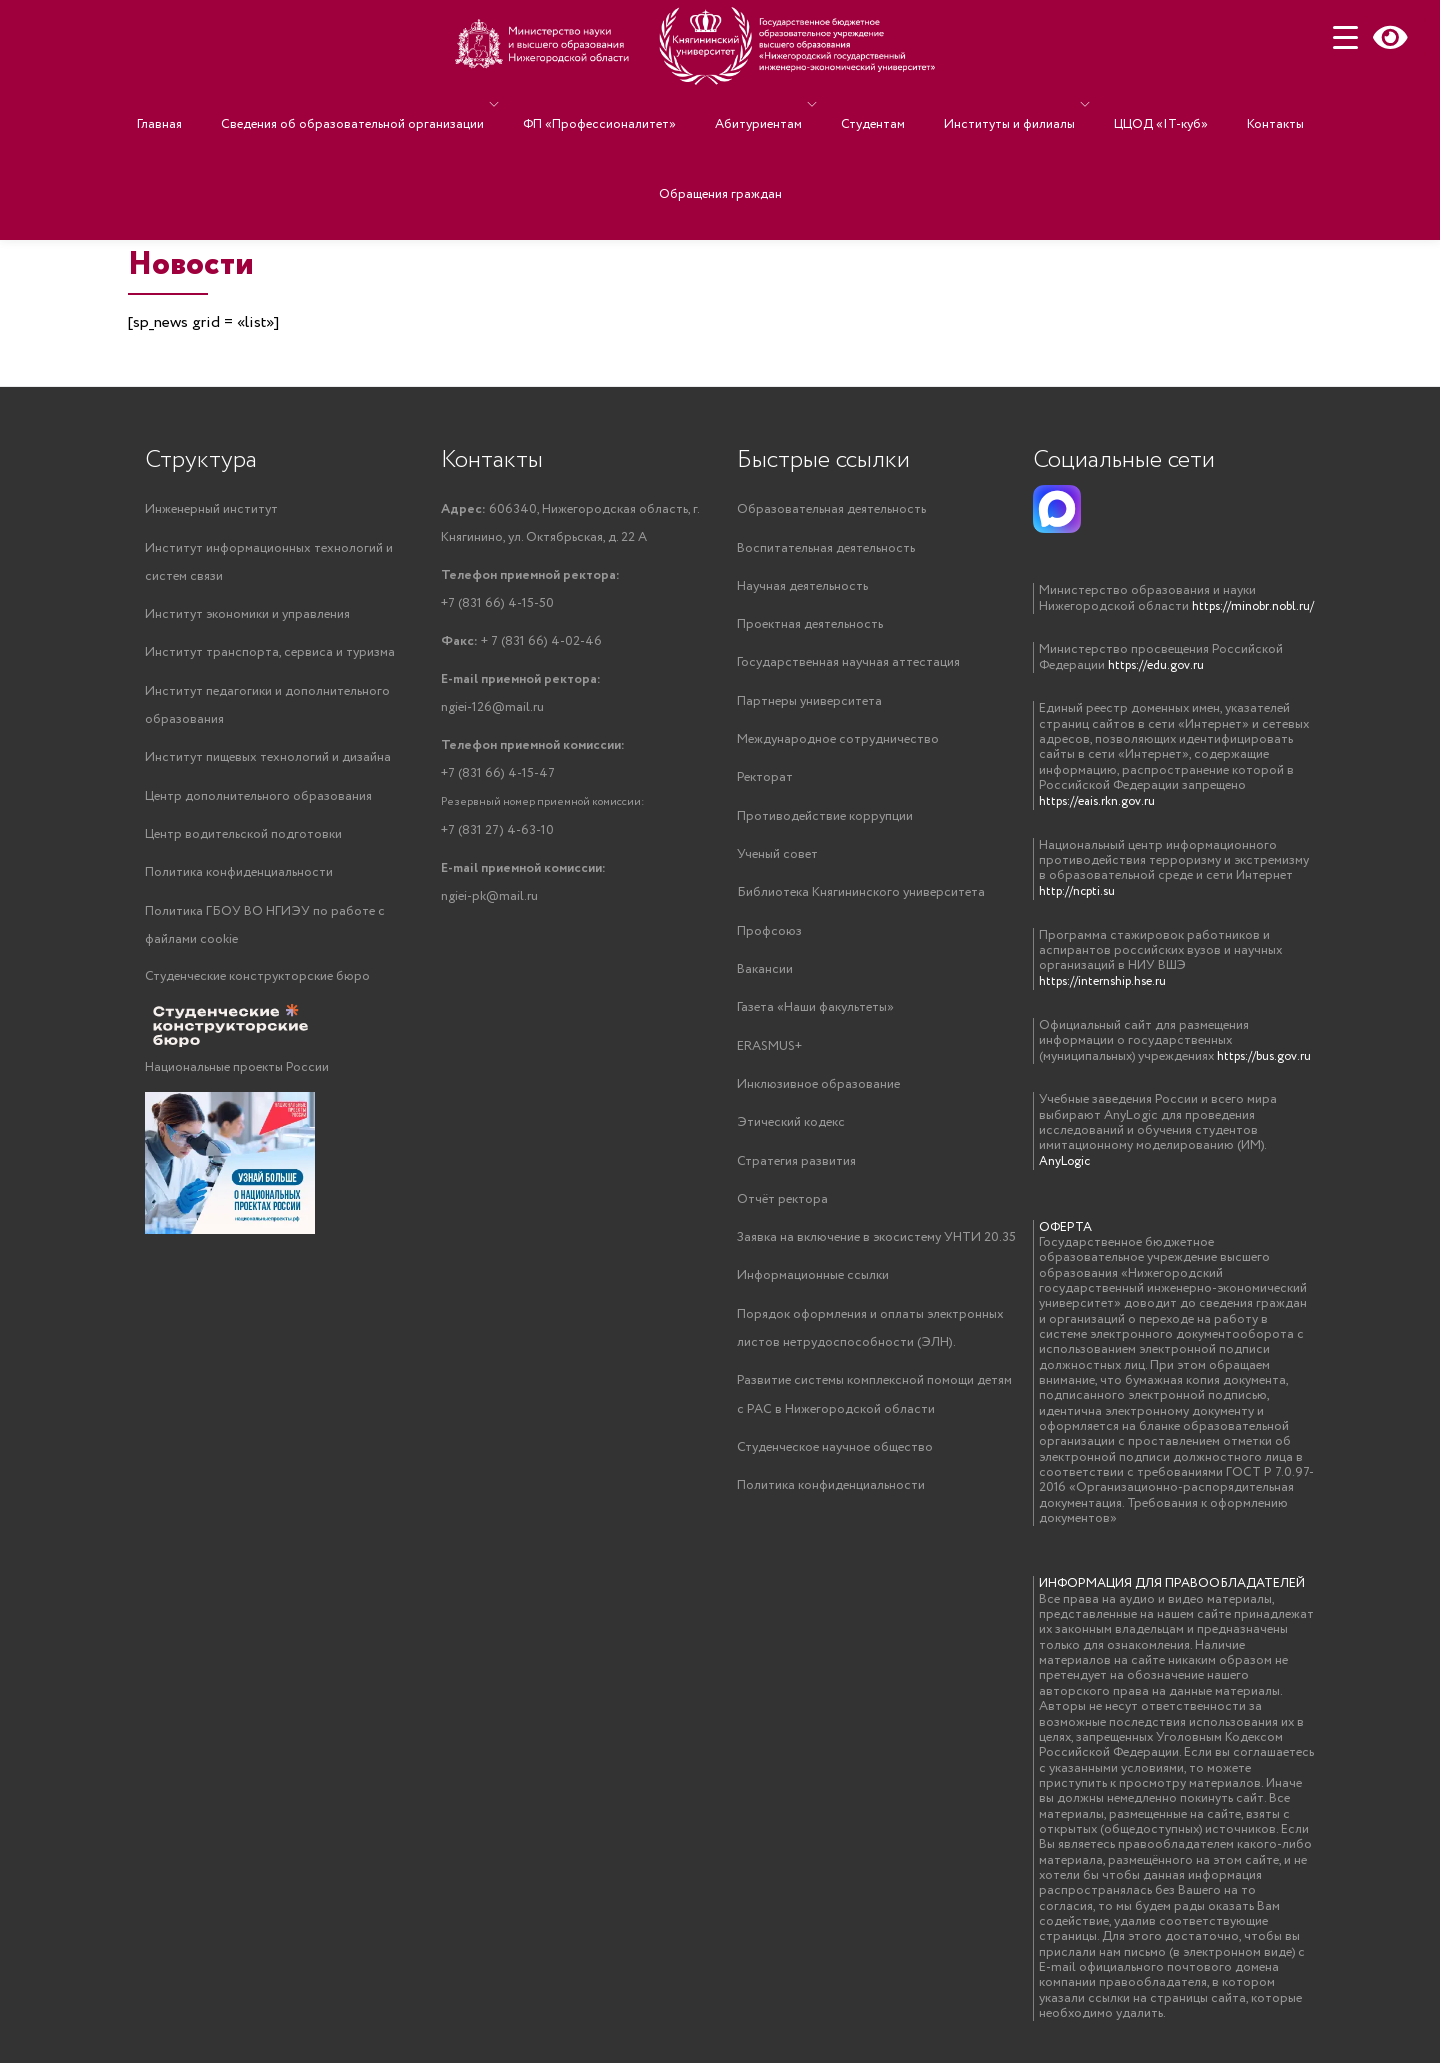 The image size is (1440, 2063). I want to click on Воспитательная деятельность, so click(826, 548).